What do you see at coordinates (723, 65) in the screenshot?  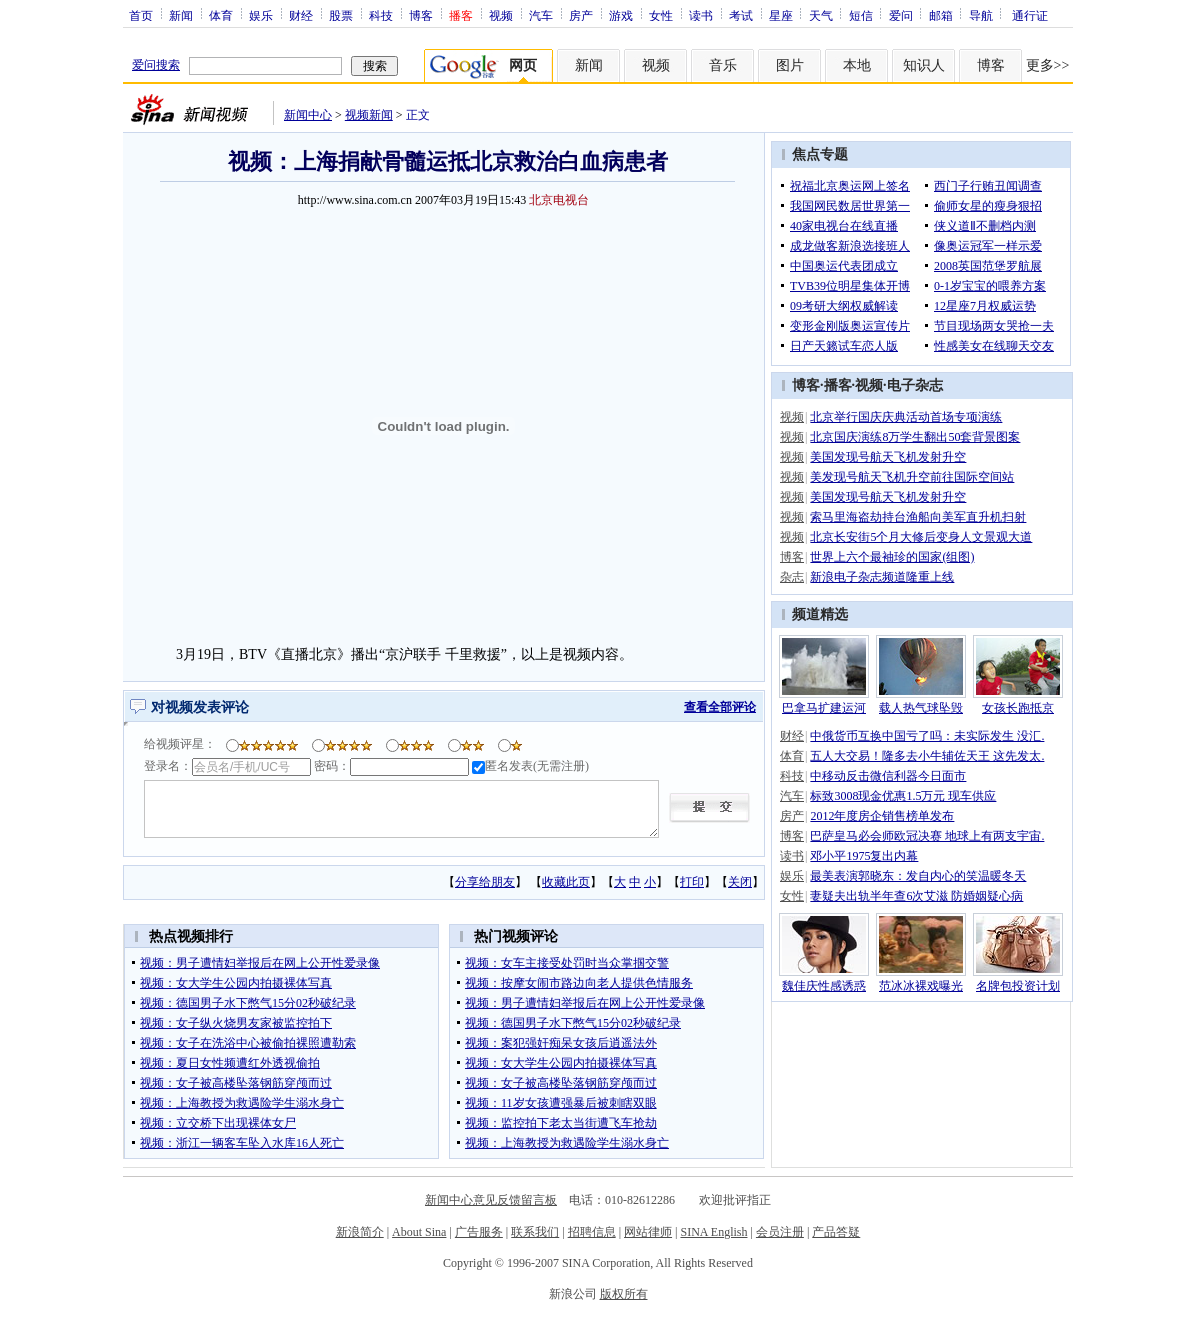 I see `音乐` at bounding box center [723, 65].